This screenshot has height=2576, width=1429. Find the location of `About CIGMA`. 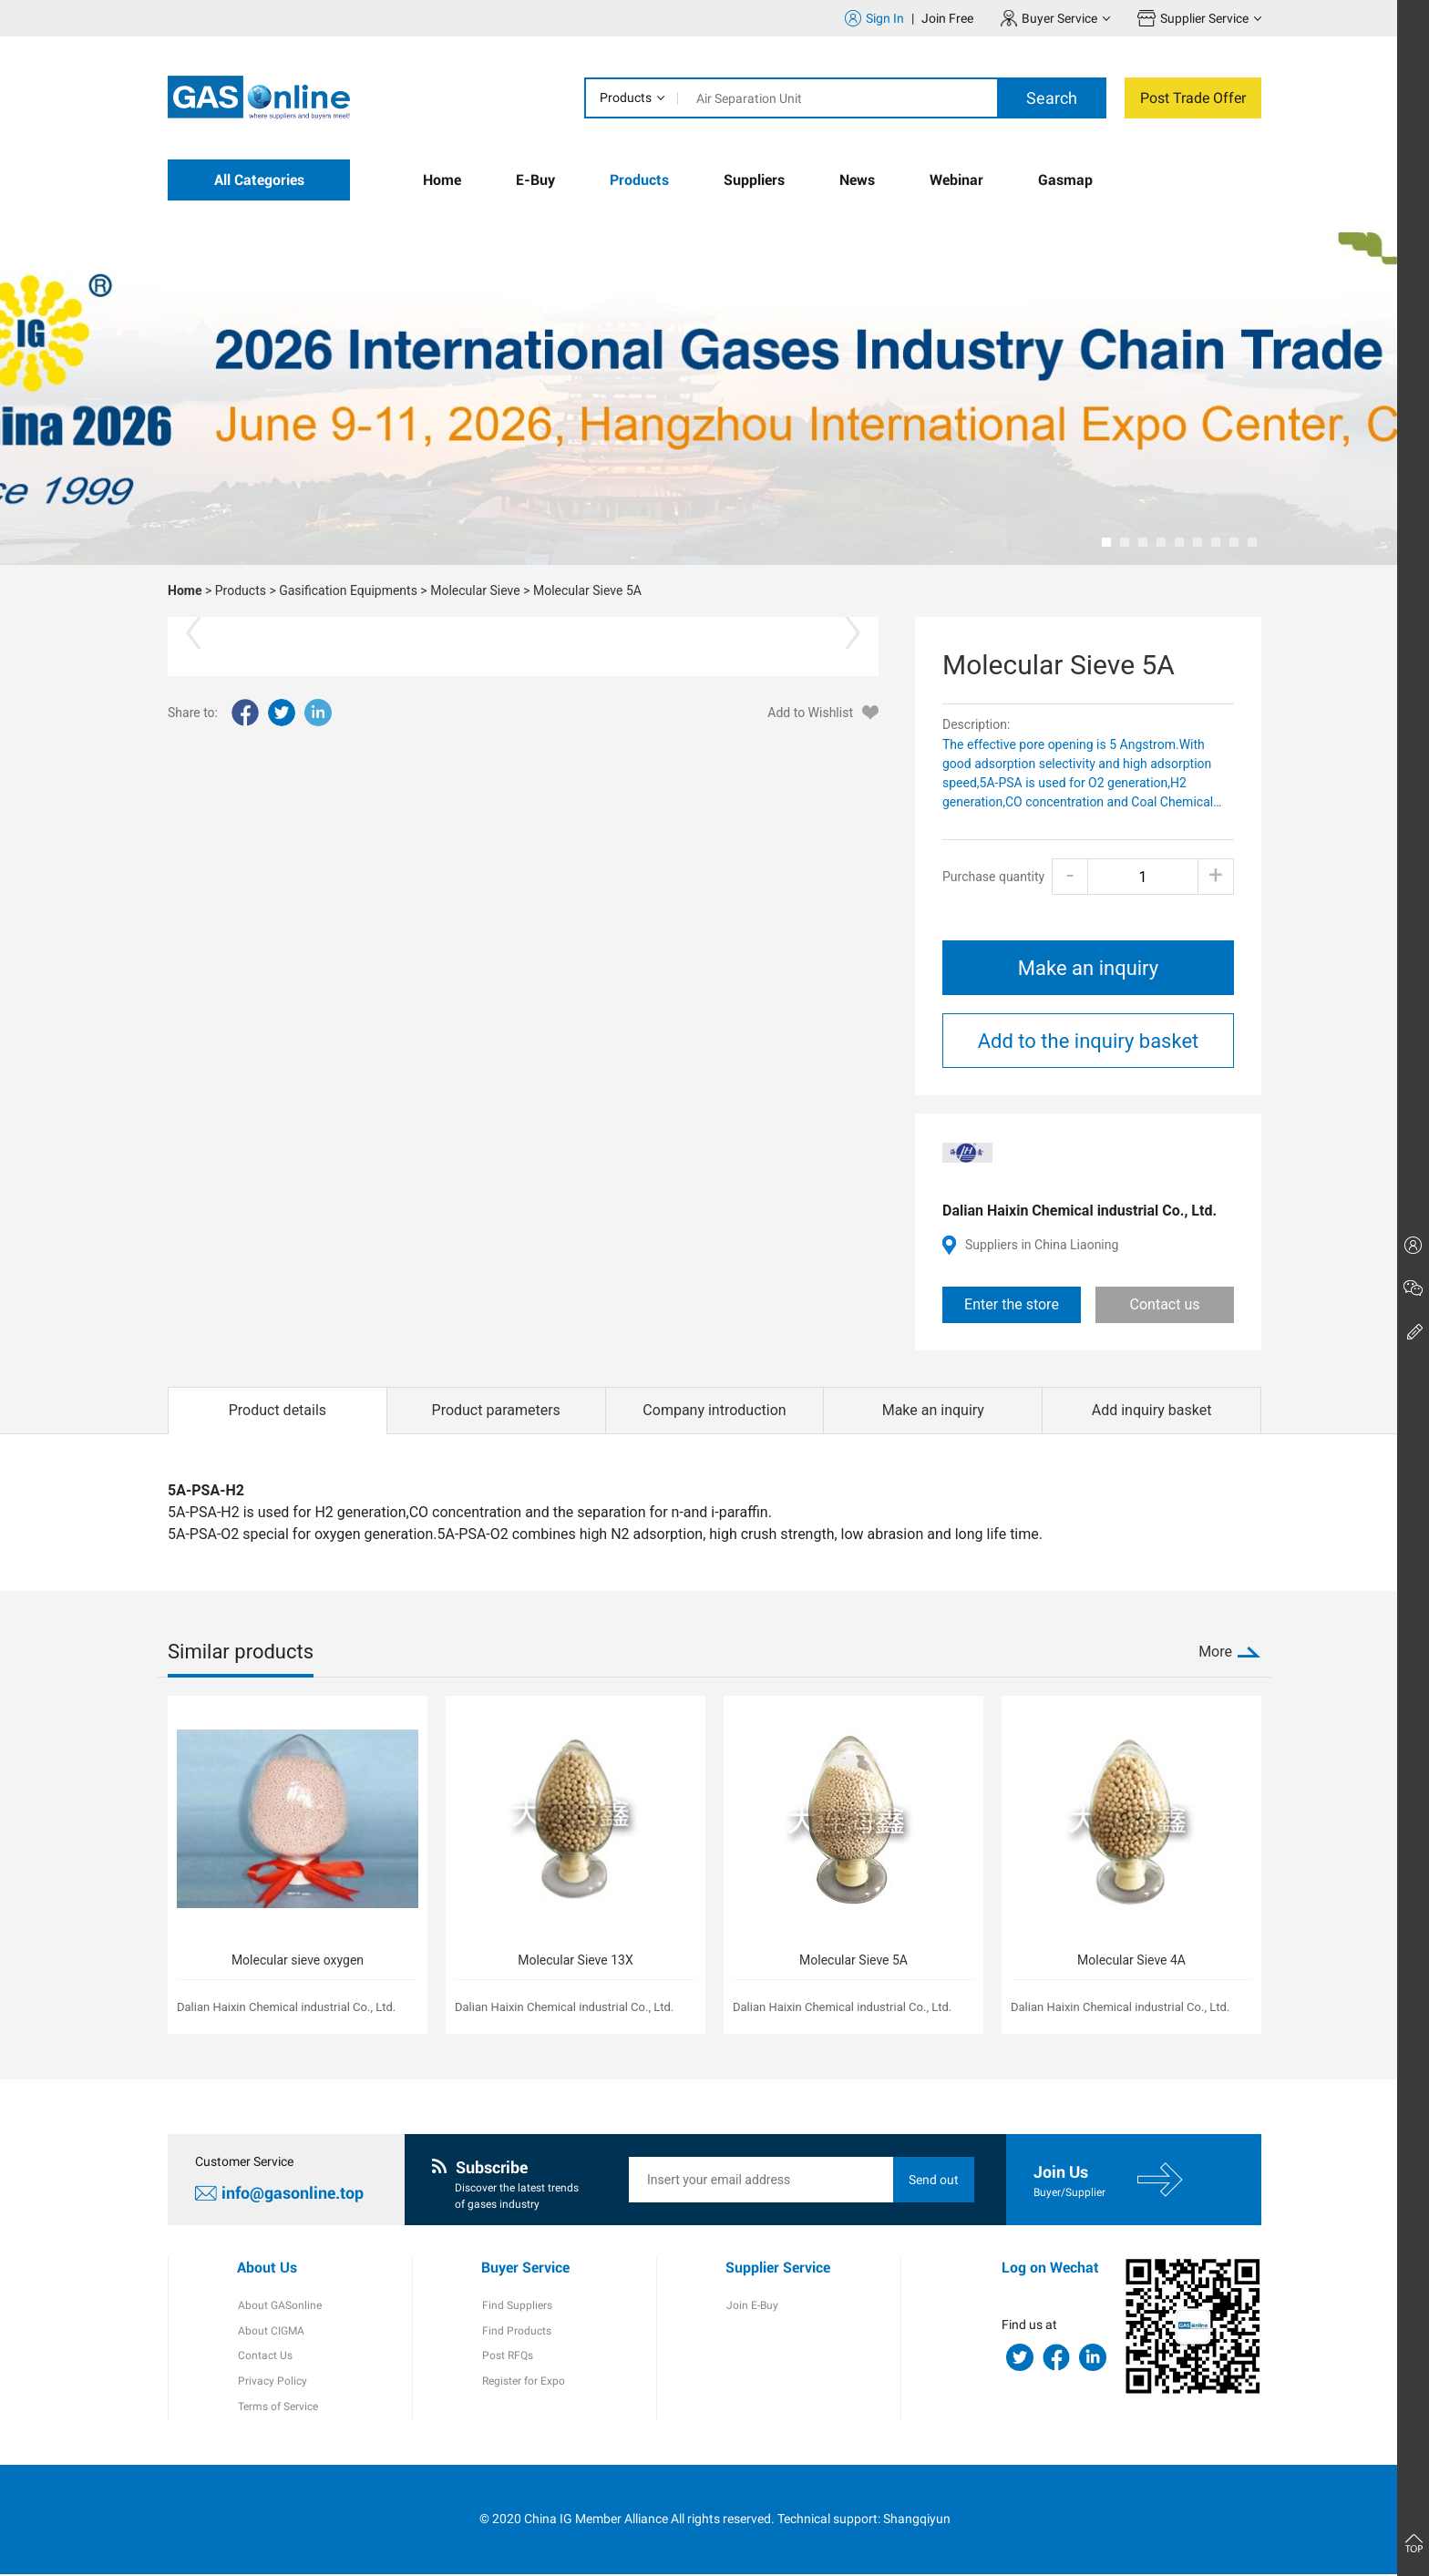

About CIGMA is located at coordinates (270, 2331).